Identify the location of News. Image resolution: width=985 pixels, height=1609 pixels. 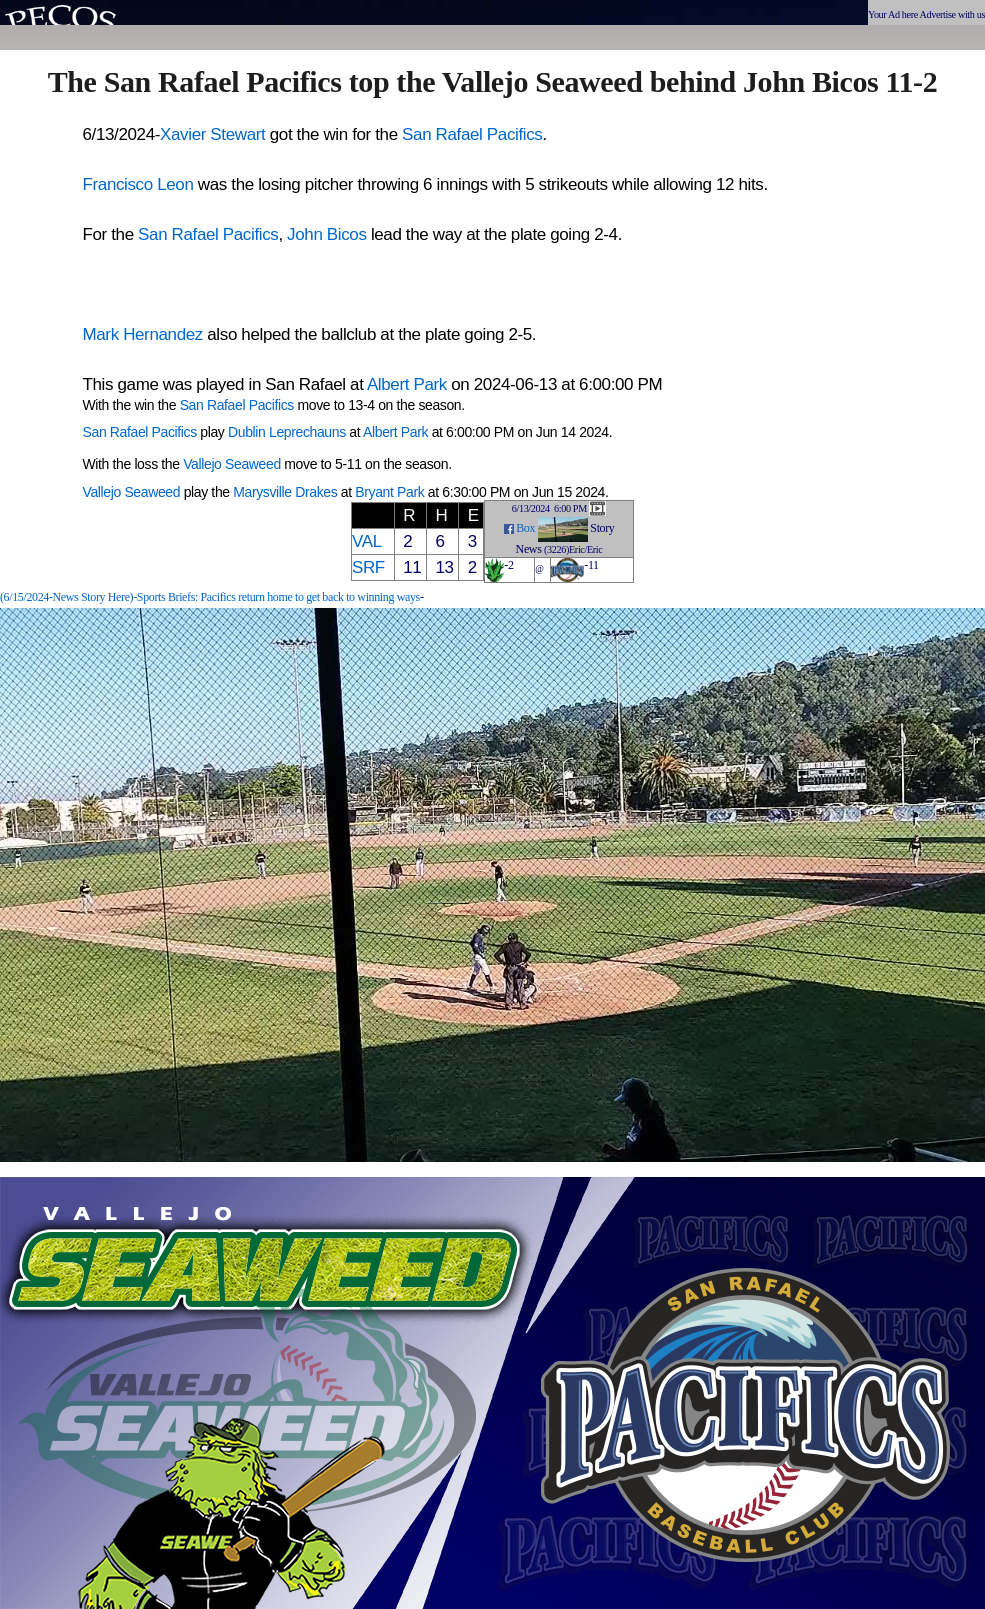
(529, 549).